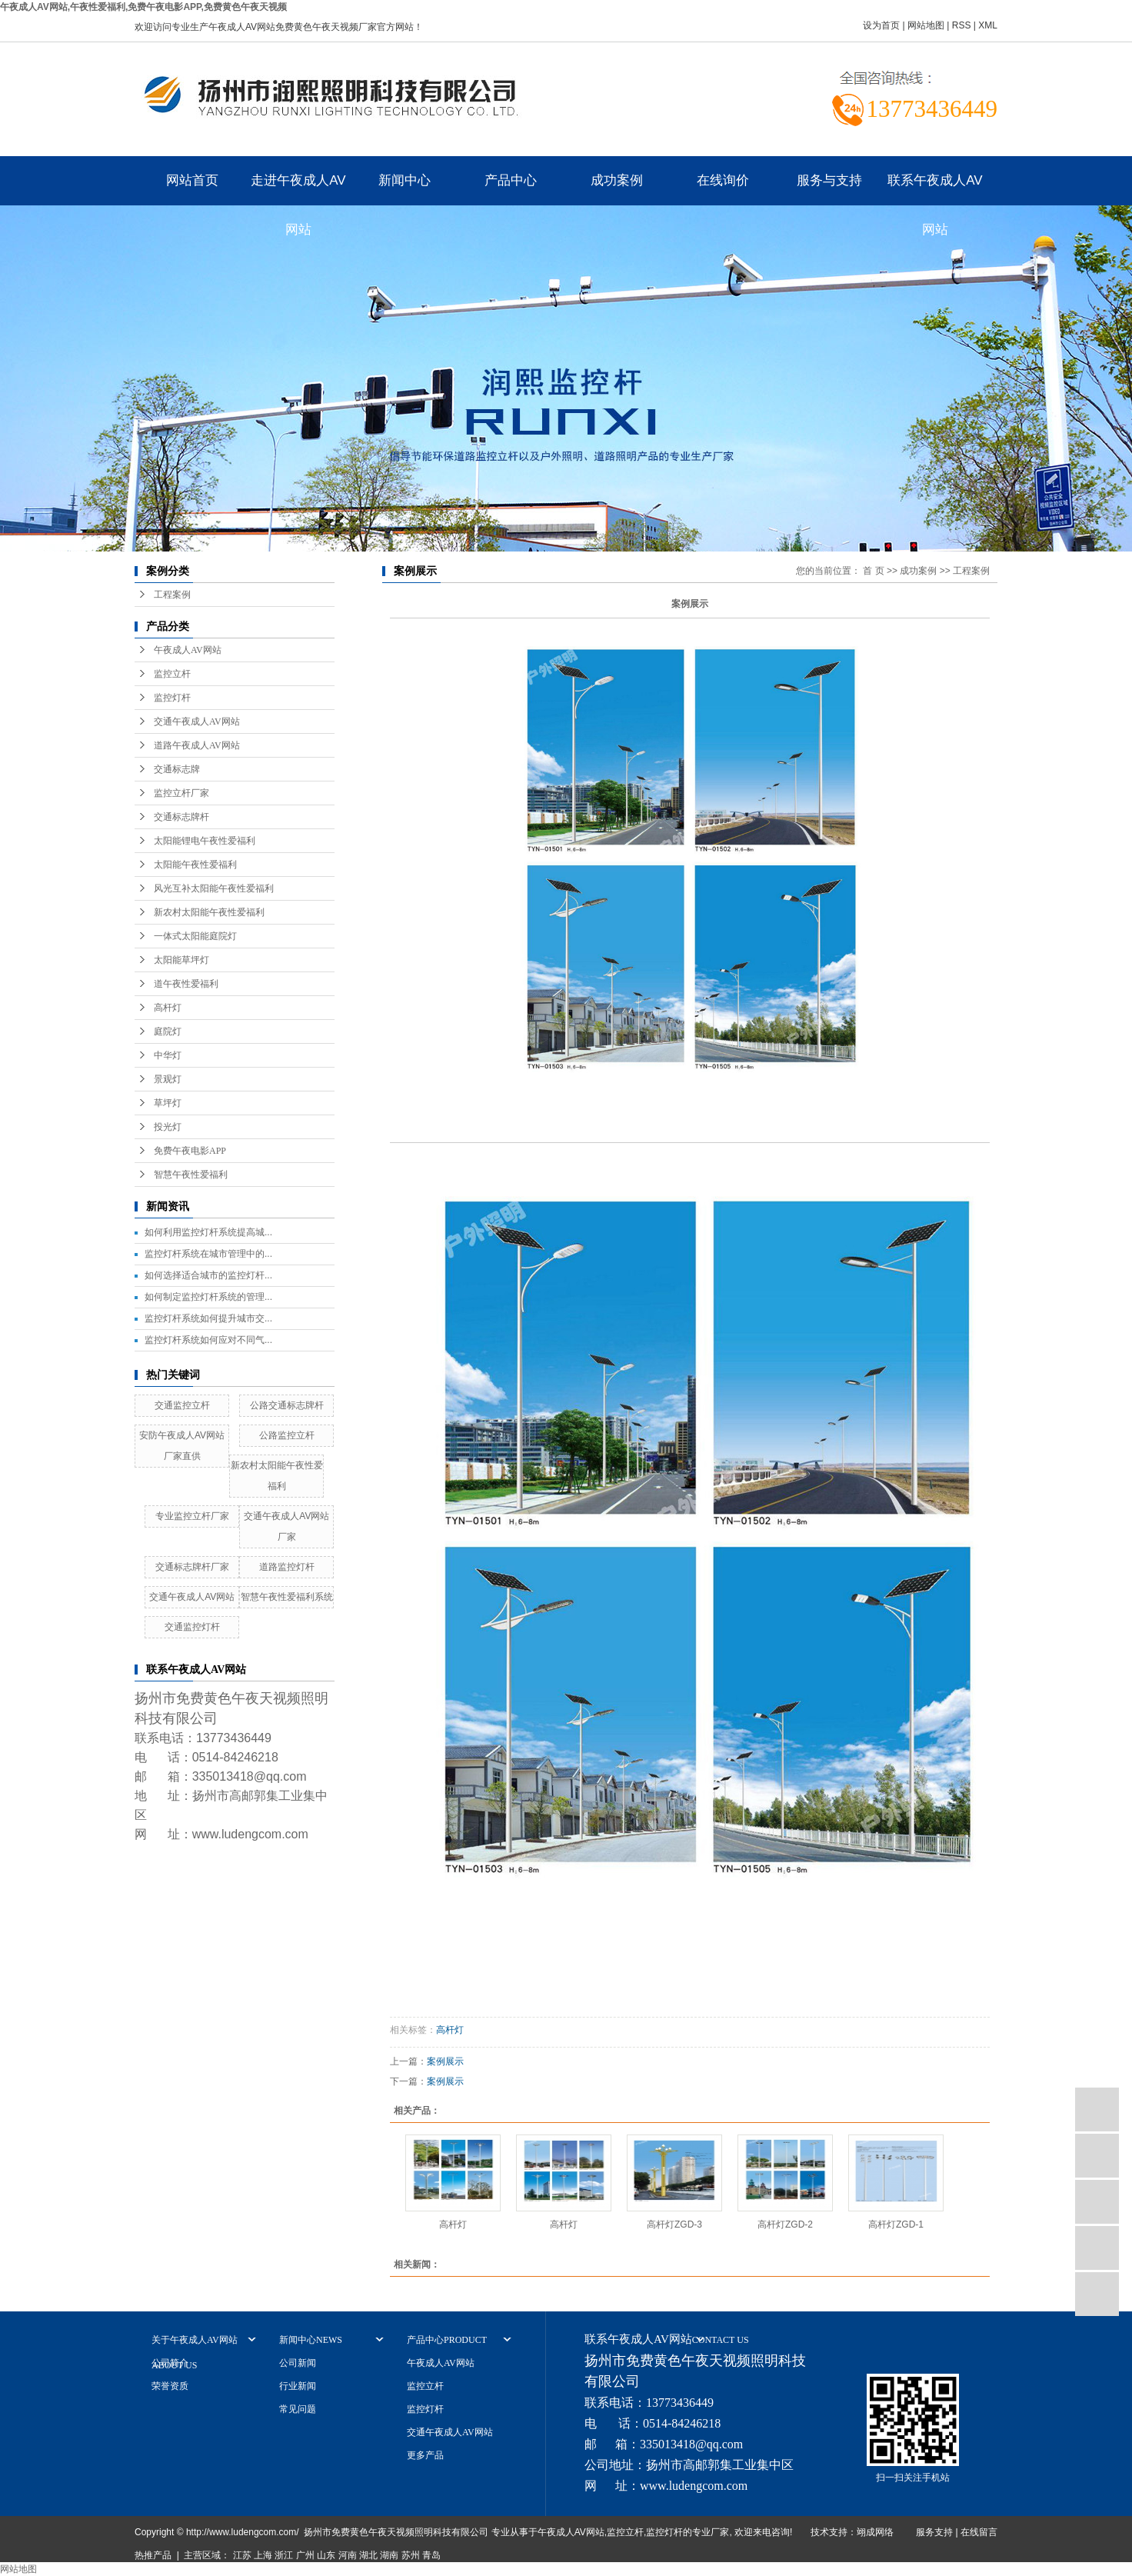  I want to click on 交通午夜成人AV网站, so click(197, 721).